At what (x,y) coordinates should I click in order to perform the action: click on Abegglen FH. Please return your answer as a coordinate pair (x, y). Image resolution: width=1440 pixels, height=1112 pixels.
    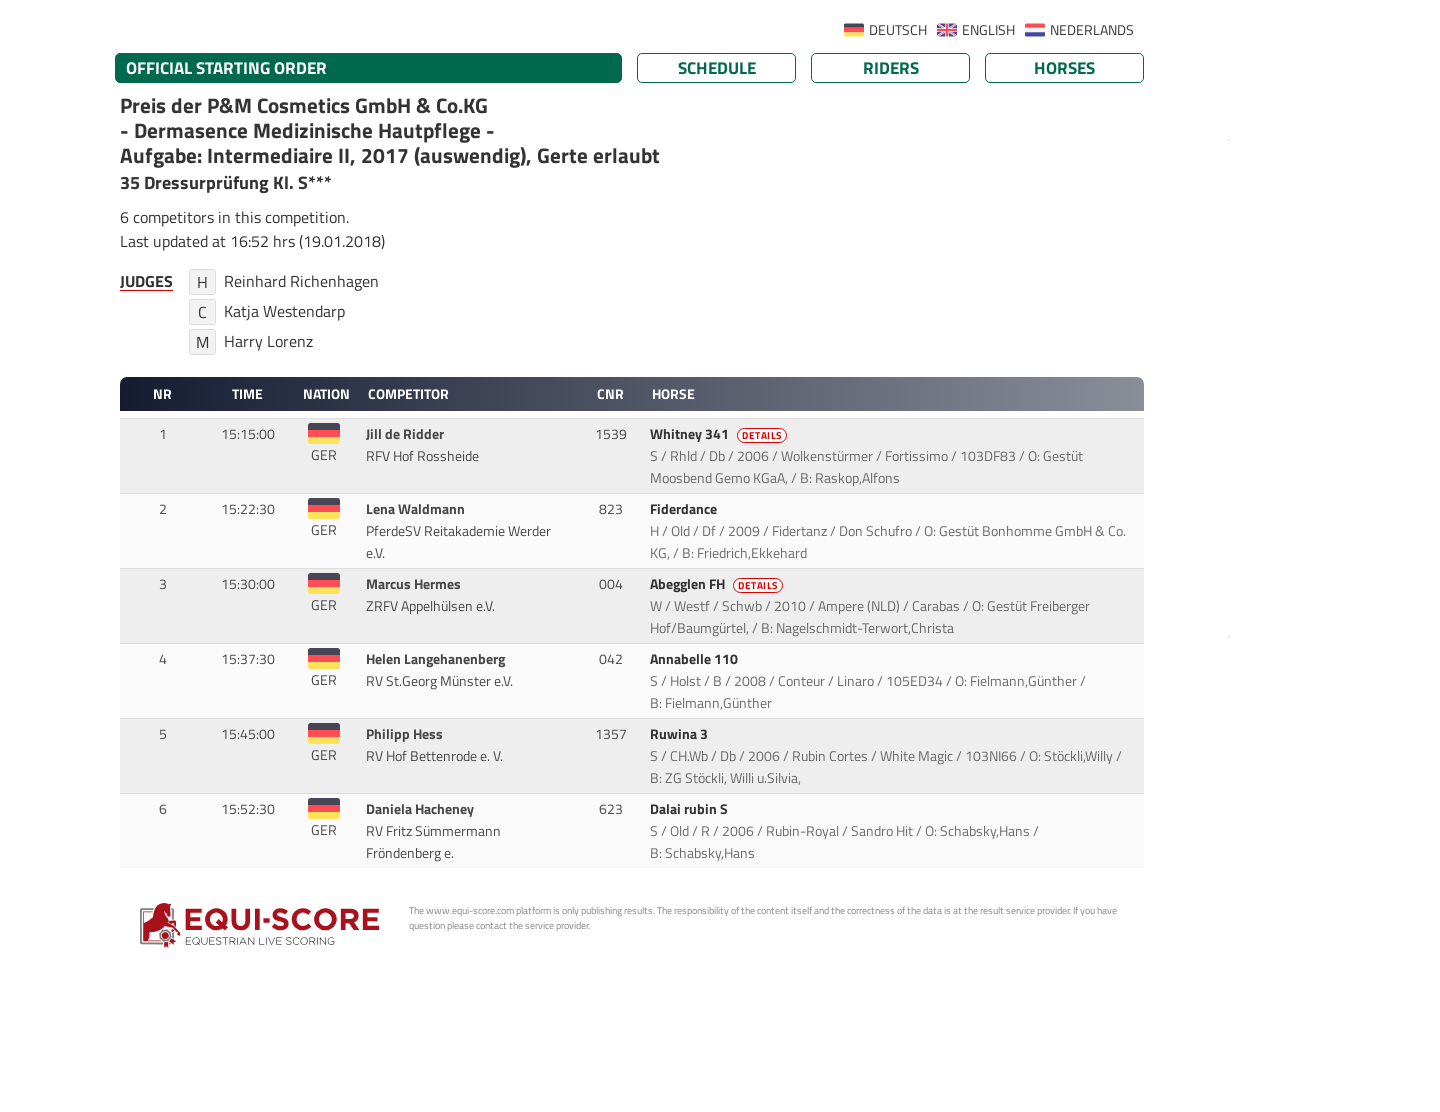
    Looking at the image, I should click on (718, 584).